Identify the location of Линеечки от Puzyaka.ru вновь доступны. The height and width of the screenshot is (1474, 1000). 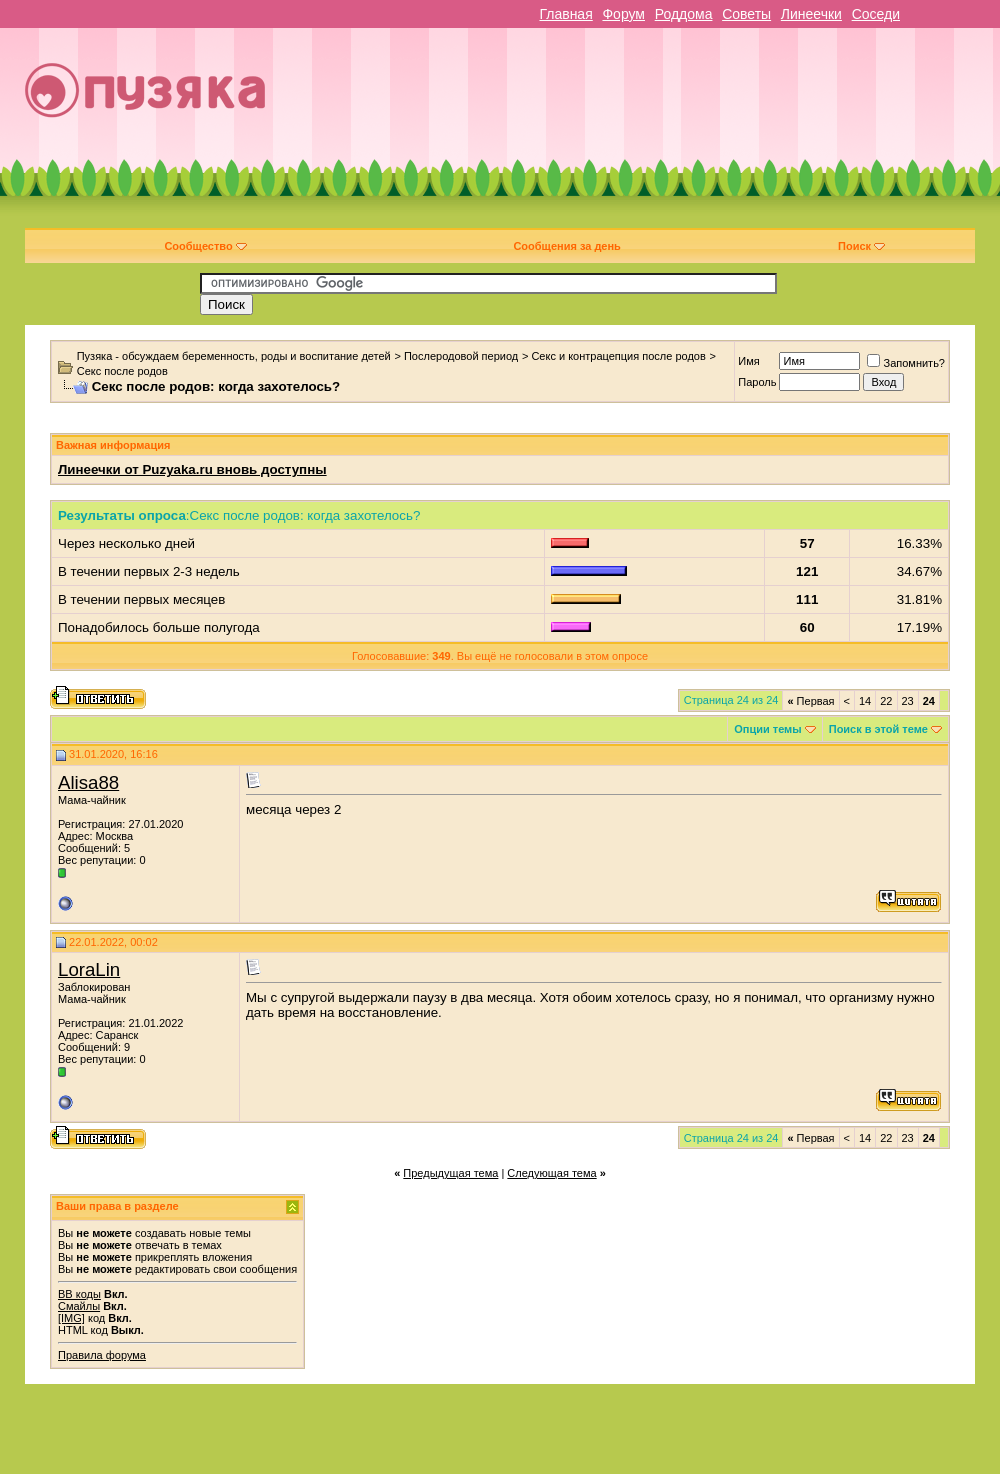
(192, 469).